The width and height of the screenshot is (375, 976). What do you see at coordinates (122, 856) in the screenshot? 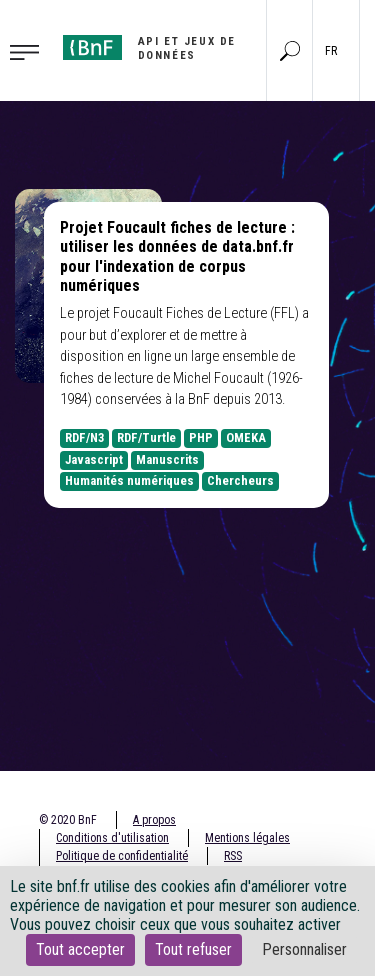
I see `Politique de confidentialité` at bounding box center [122, 856].